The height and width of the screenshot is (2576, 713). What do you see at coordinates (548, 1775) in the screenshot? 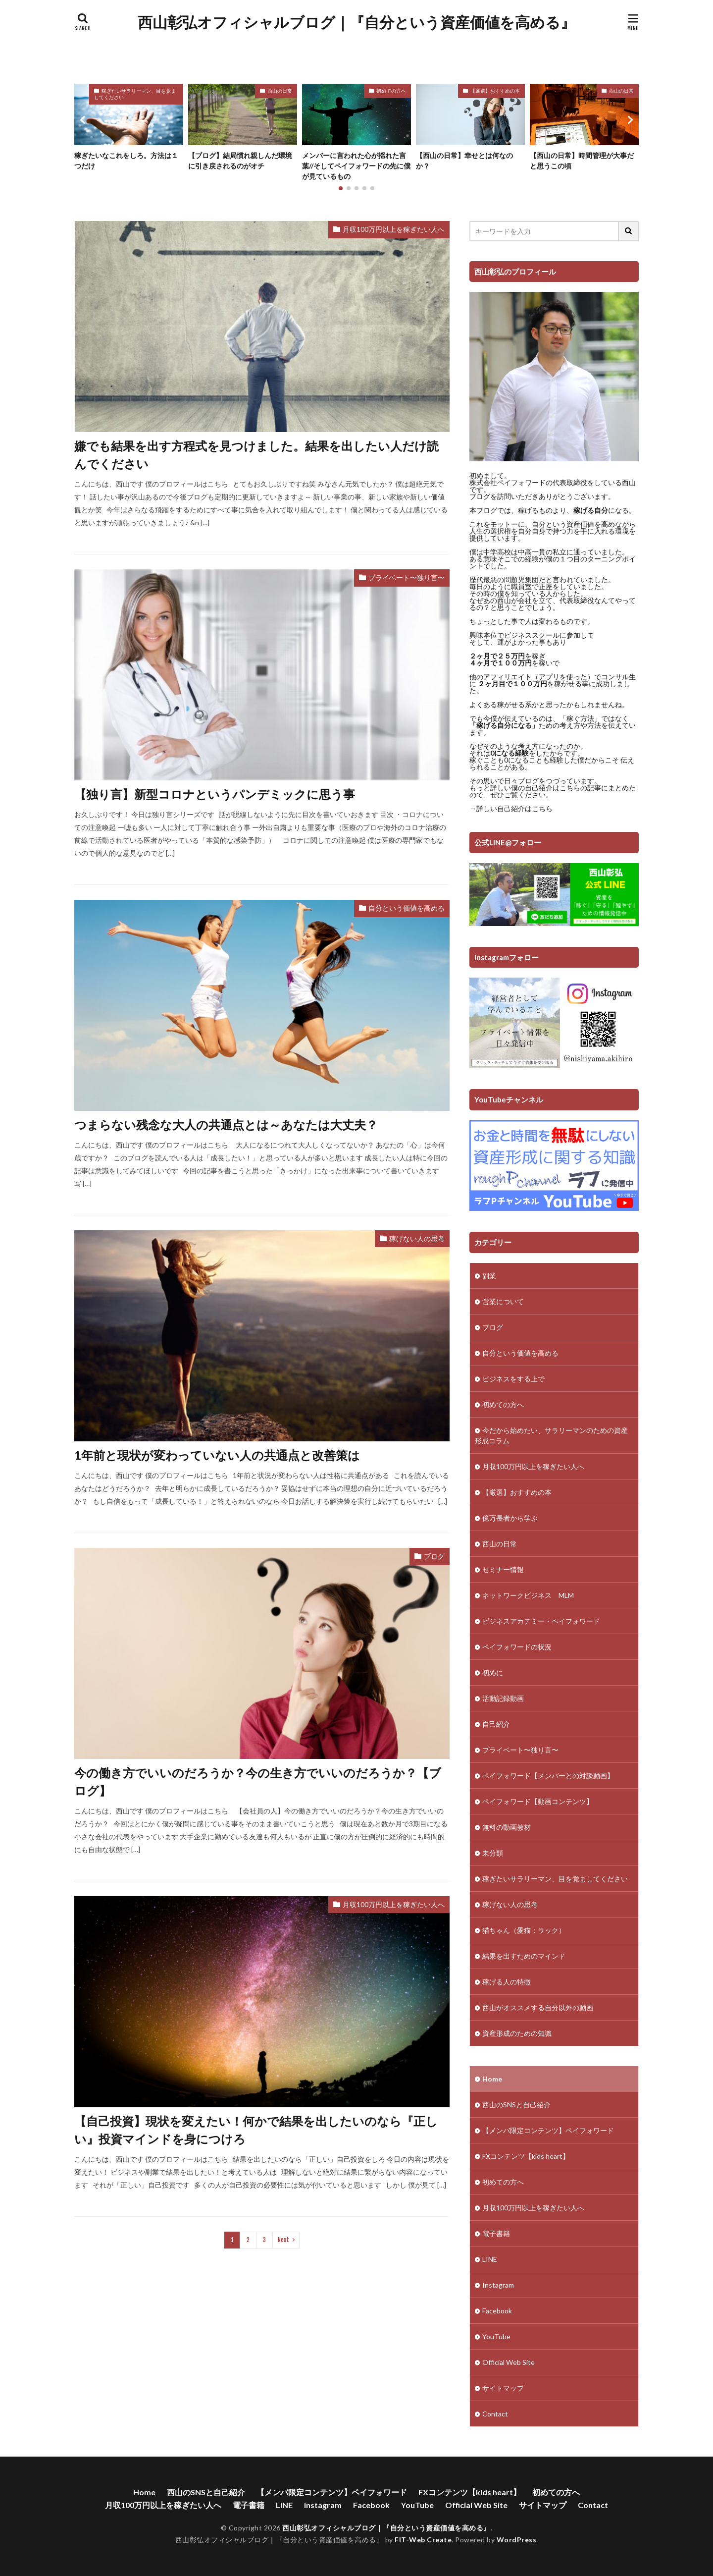
I see `ペイフォワード【メンバーとの対談動画】` at bounding box center [548, 1775].